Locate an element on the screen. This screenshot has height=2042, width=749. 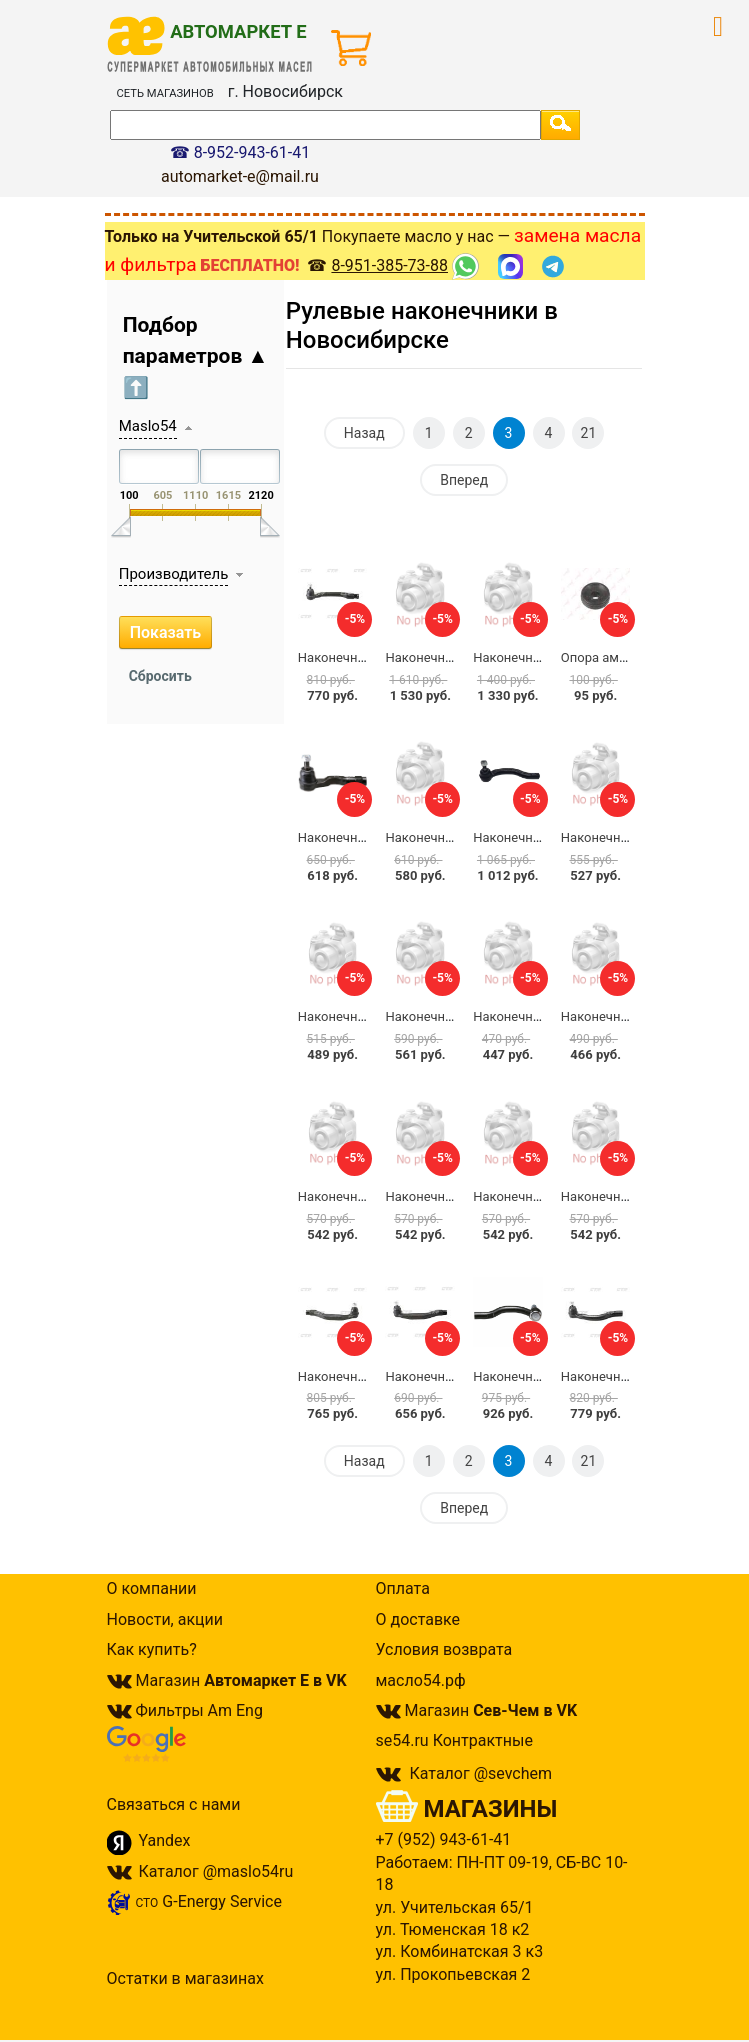
Рулевые наконечники в Новосибирске is located at coordinates (422, 325).